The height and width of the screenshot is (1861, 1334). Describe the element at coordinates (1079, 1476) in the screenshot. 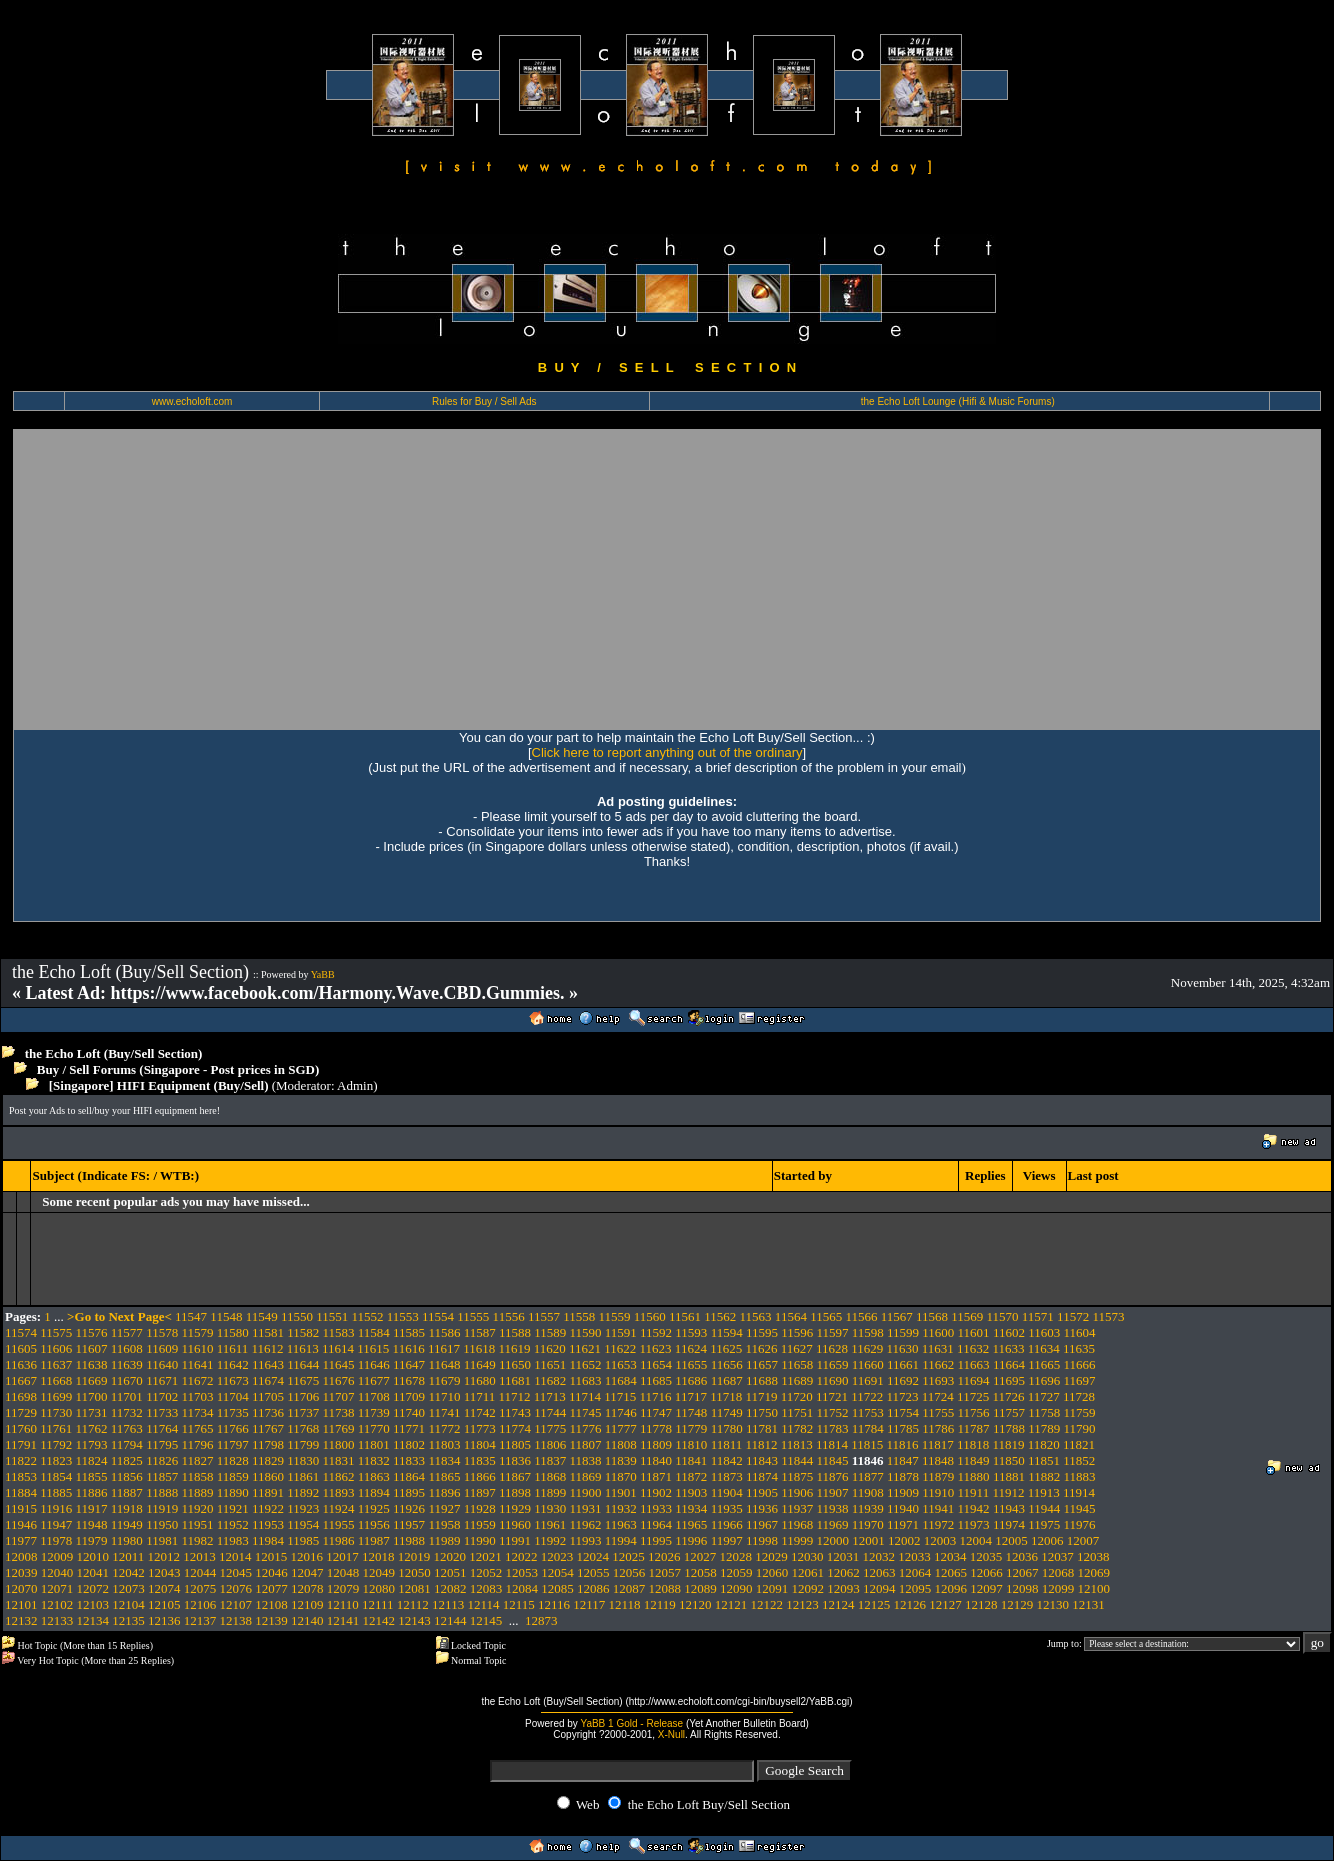

I see `11883` at that location.